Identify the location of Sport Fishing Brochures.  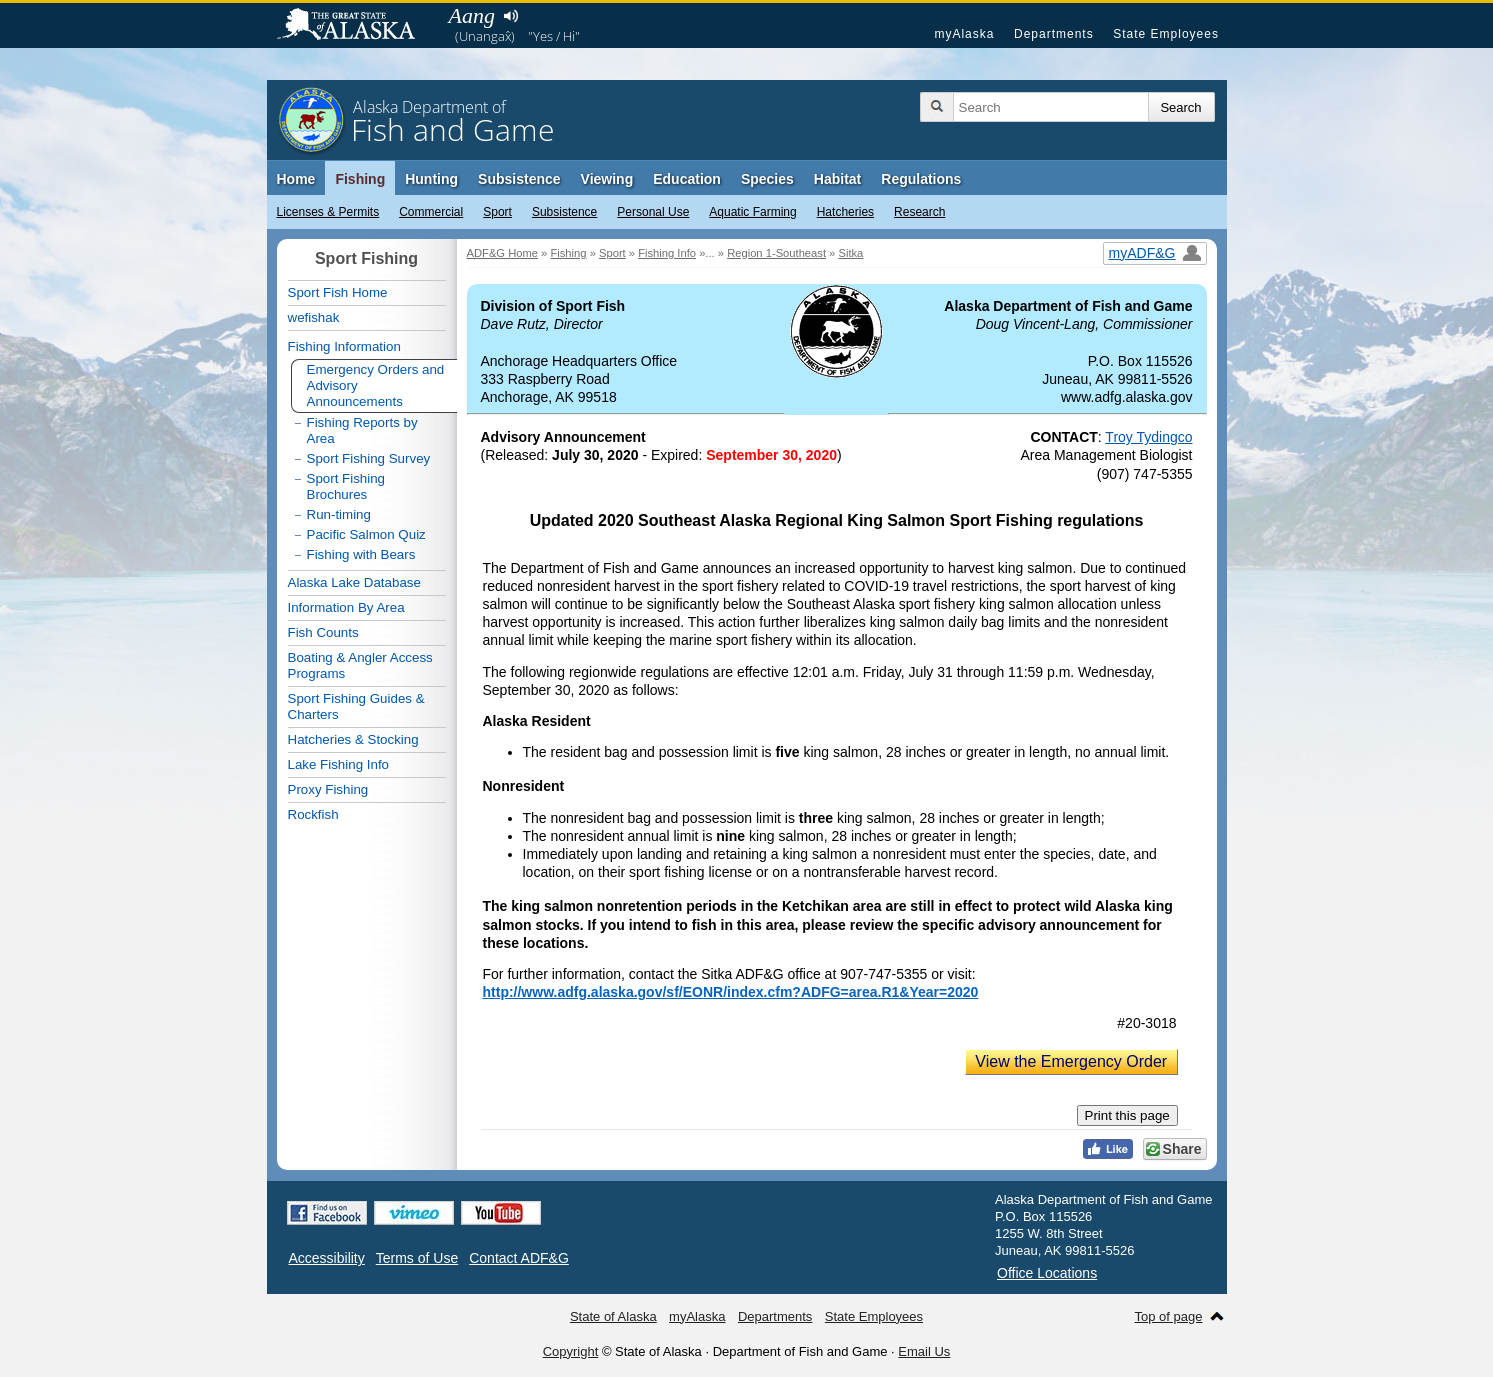
(346, 486).